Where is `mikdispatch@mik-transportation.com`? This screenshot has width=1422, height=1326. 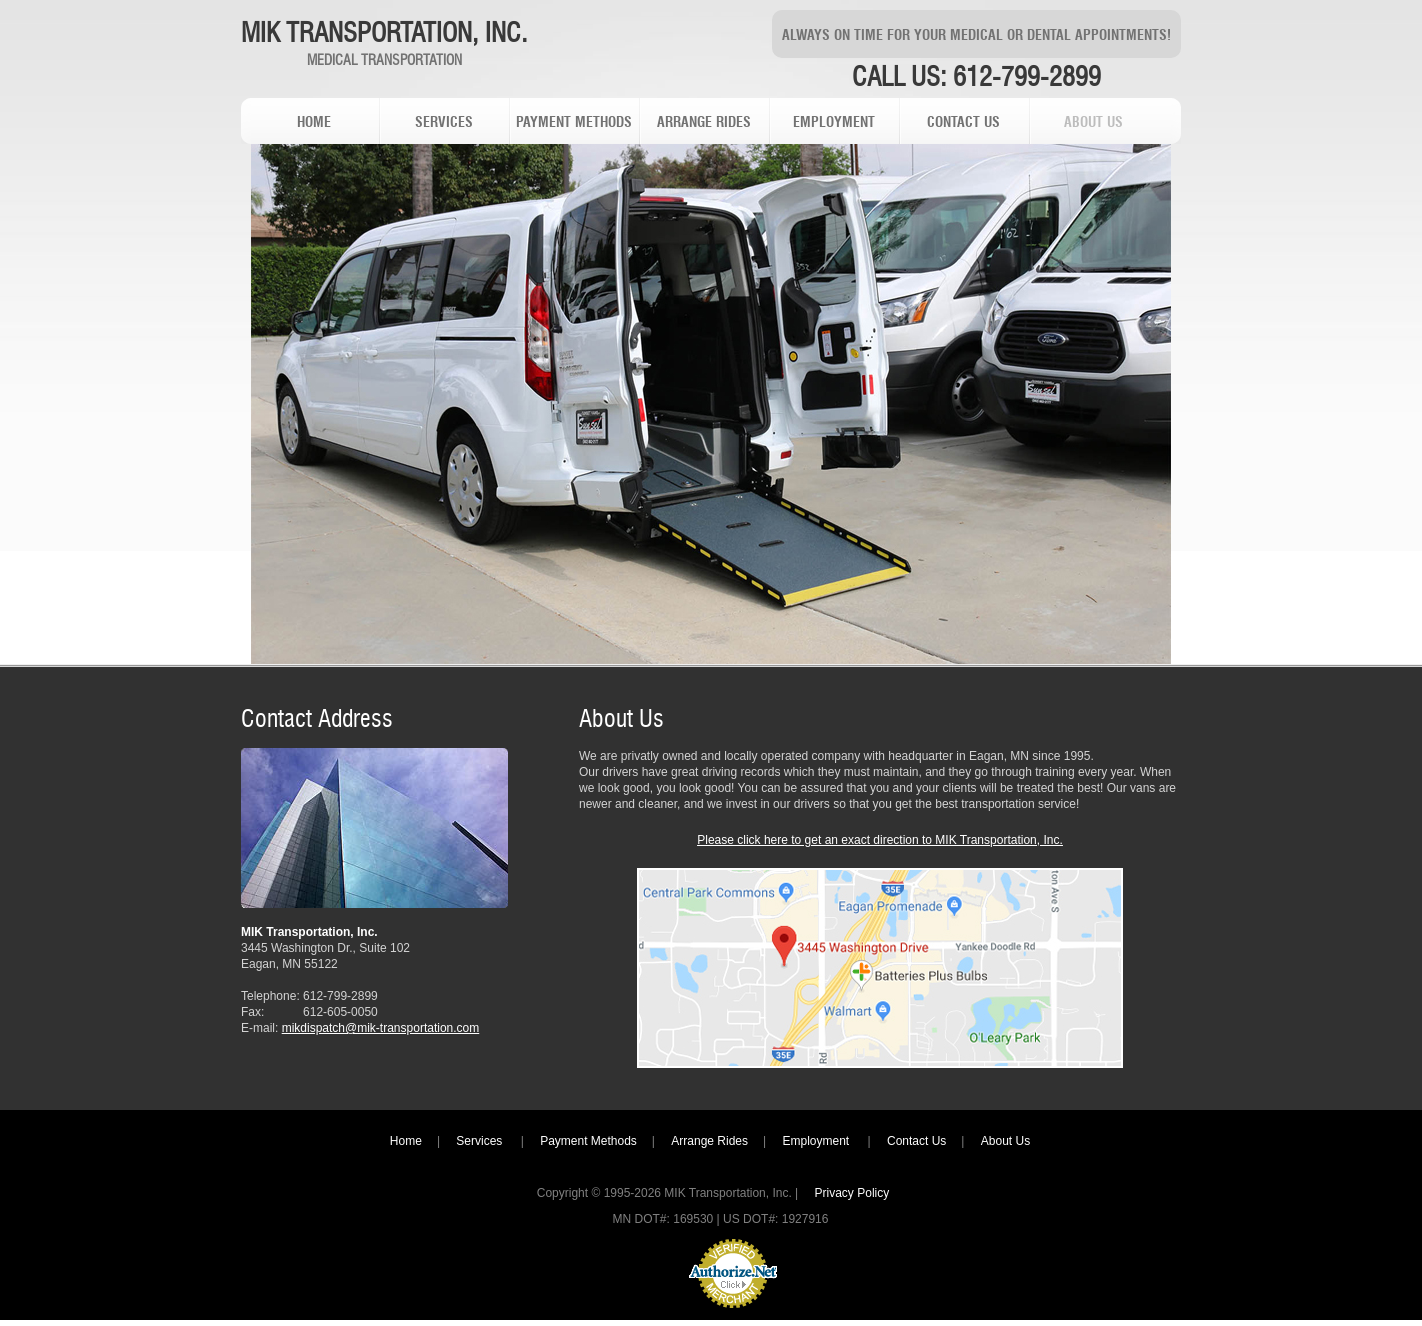
mikdispatch@mik-transportation.com is located at coordinates (381, 1028).